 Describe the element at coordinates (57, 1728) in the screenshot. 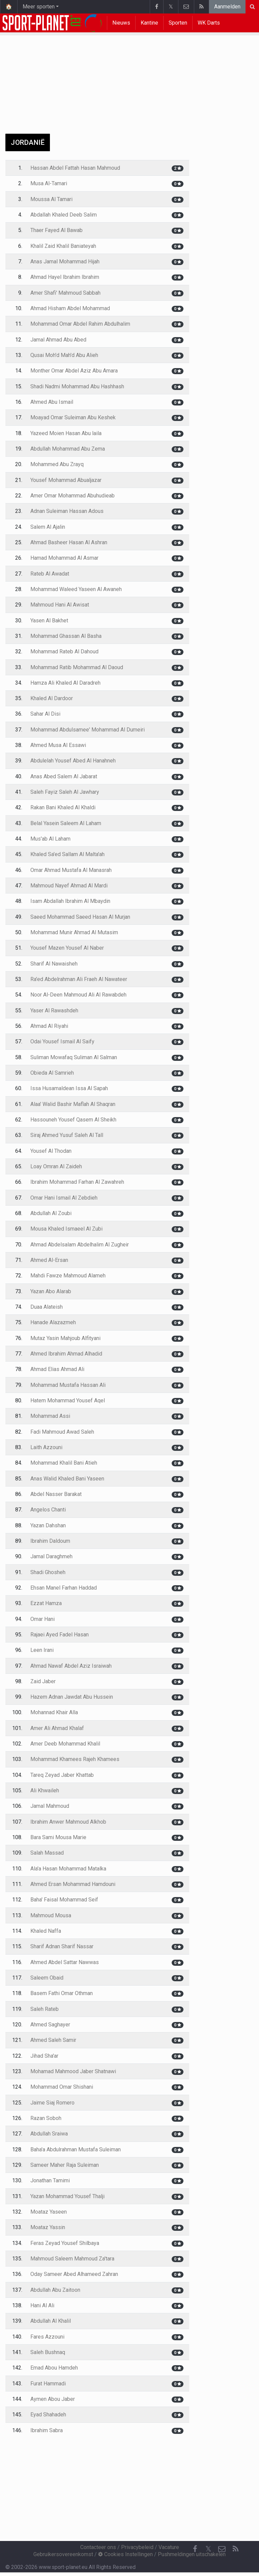

I see `Amer Ali Ahmad Khalaf` at that location.